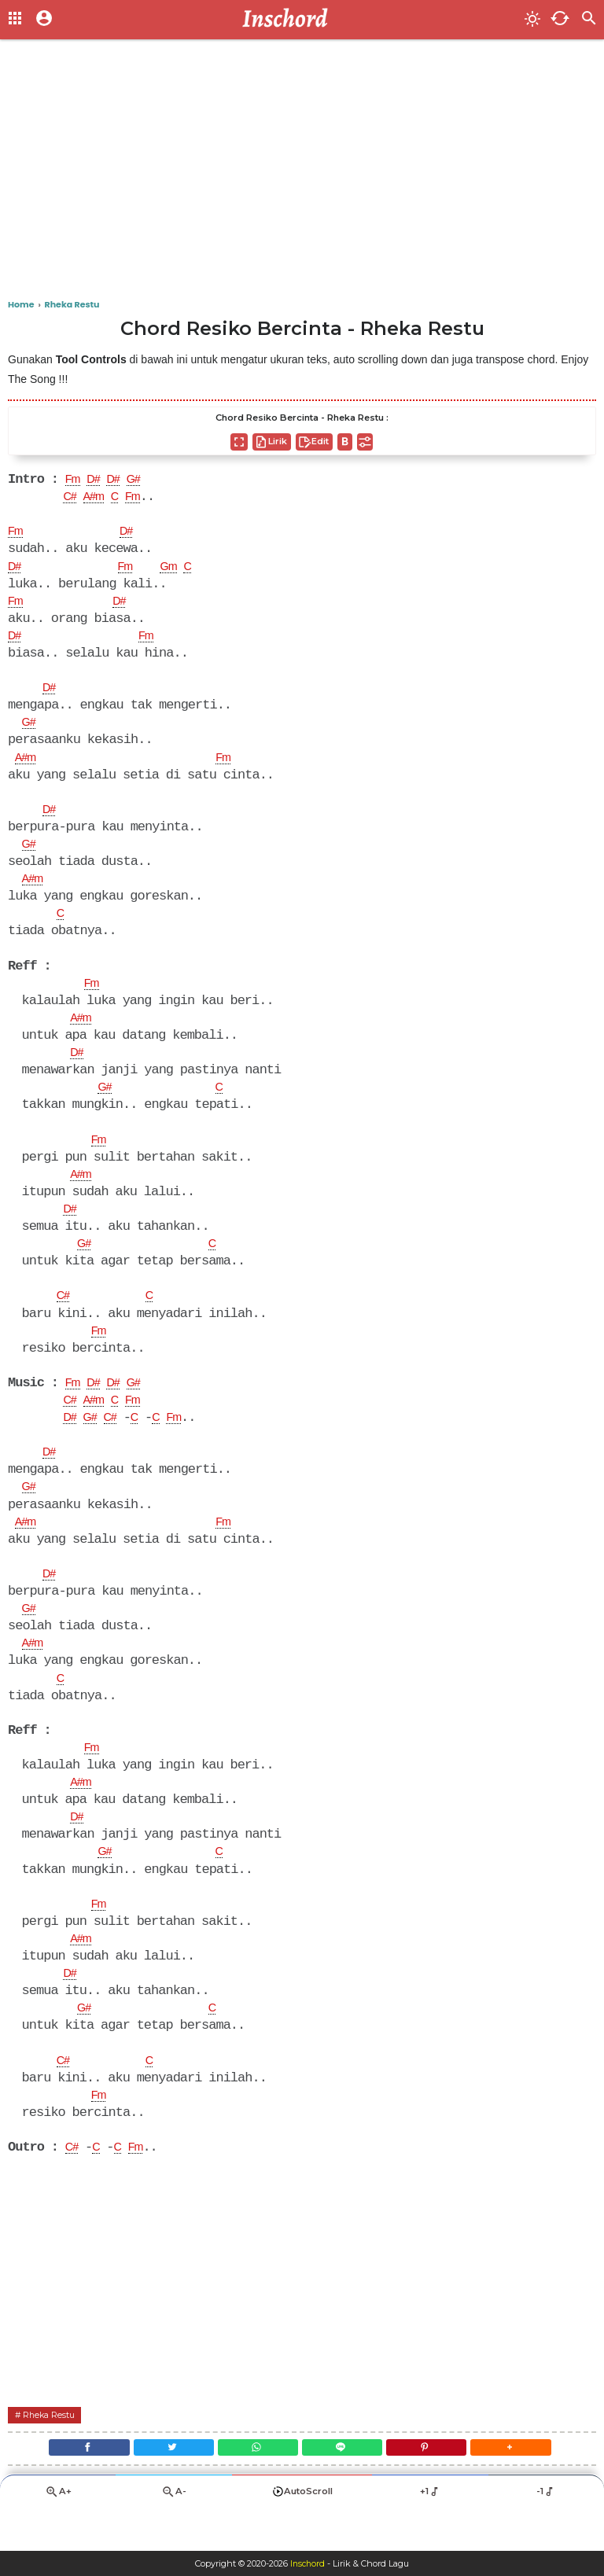  Describe the element at coordinates (307, 2563) in the screenshot. I see `Inschord` at that location.